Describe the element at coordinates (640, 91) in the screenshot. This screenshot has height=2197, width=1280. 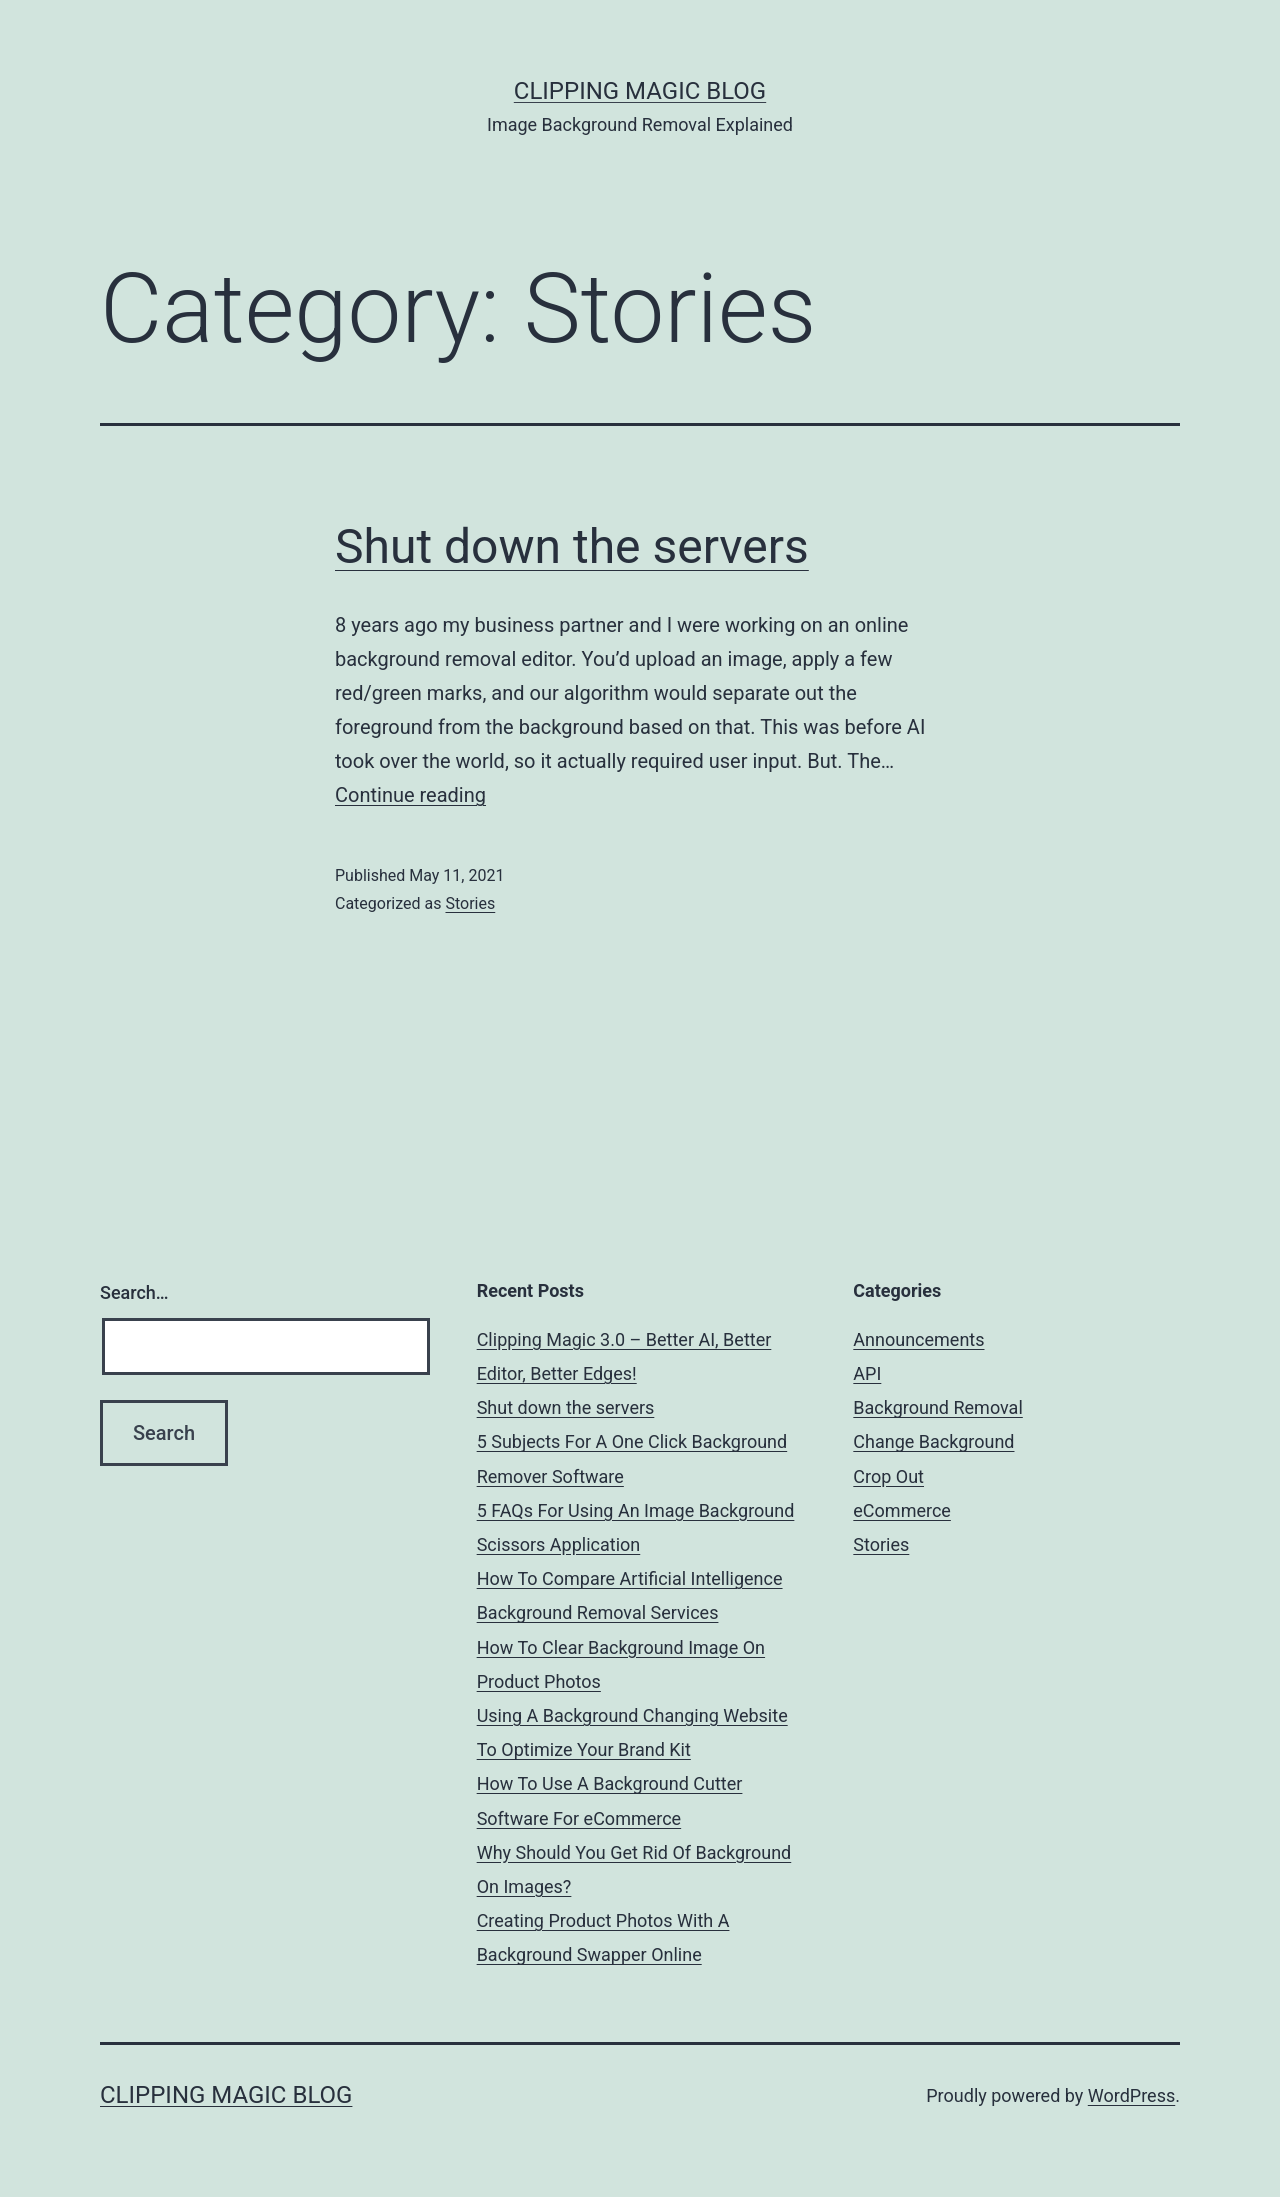
I see `Clipping Magic Blog` at that location.